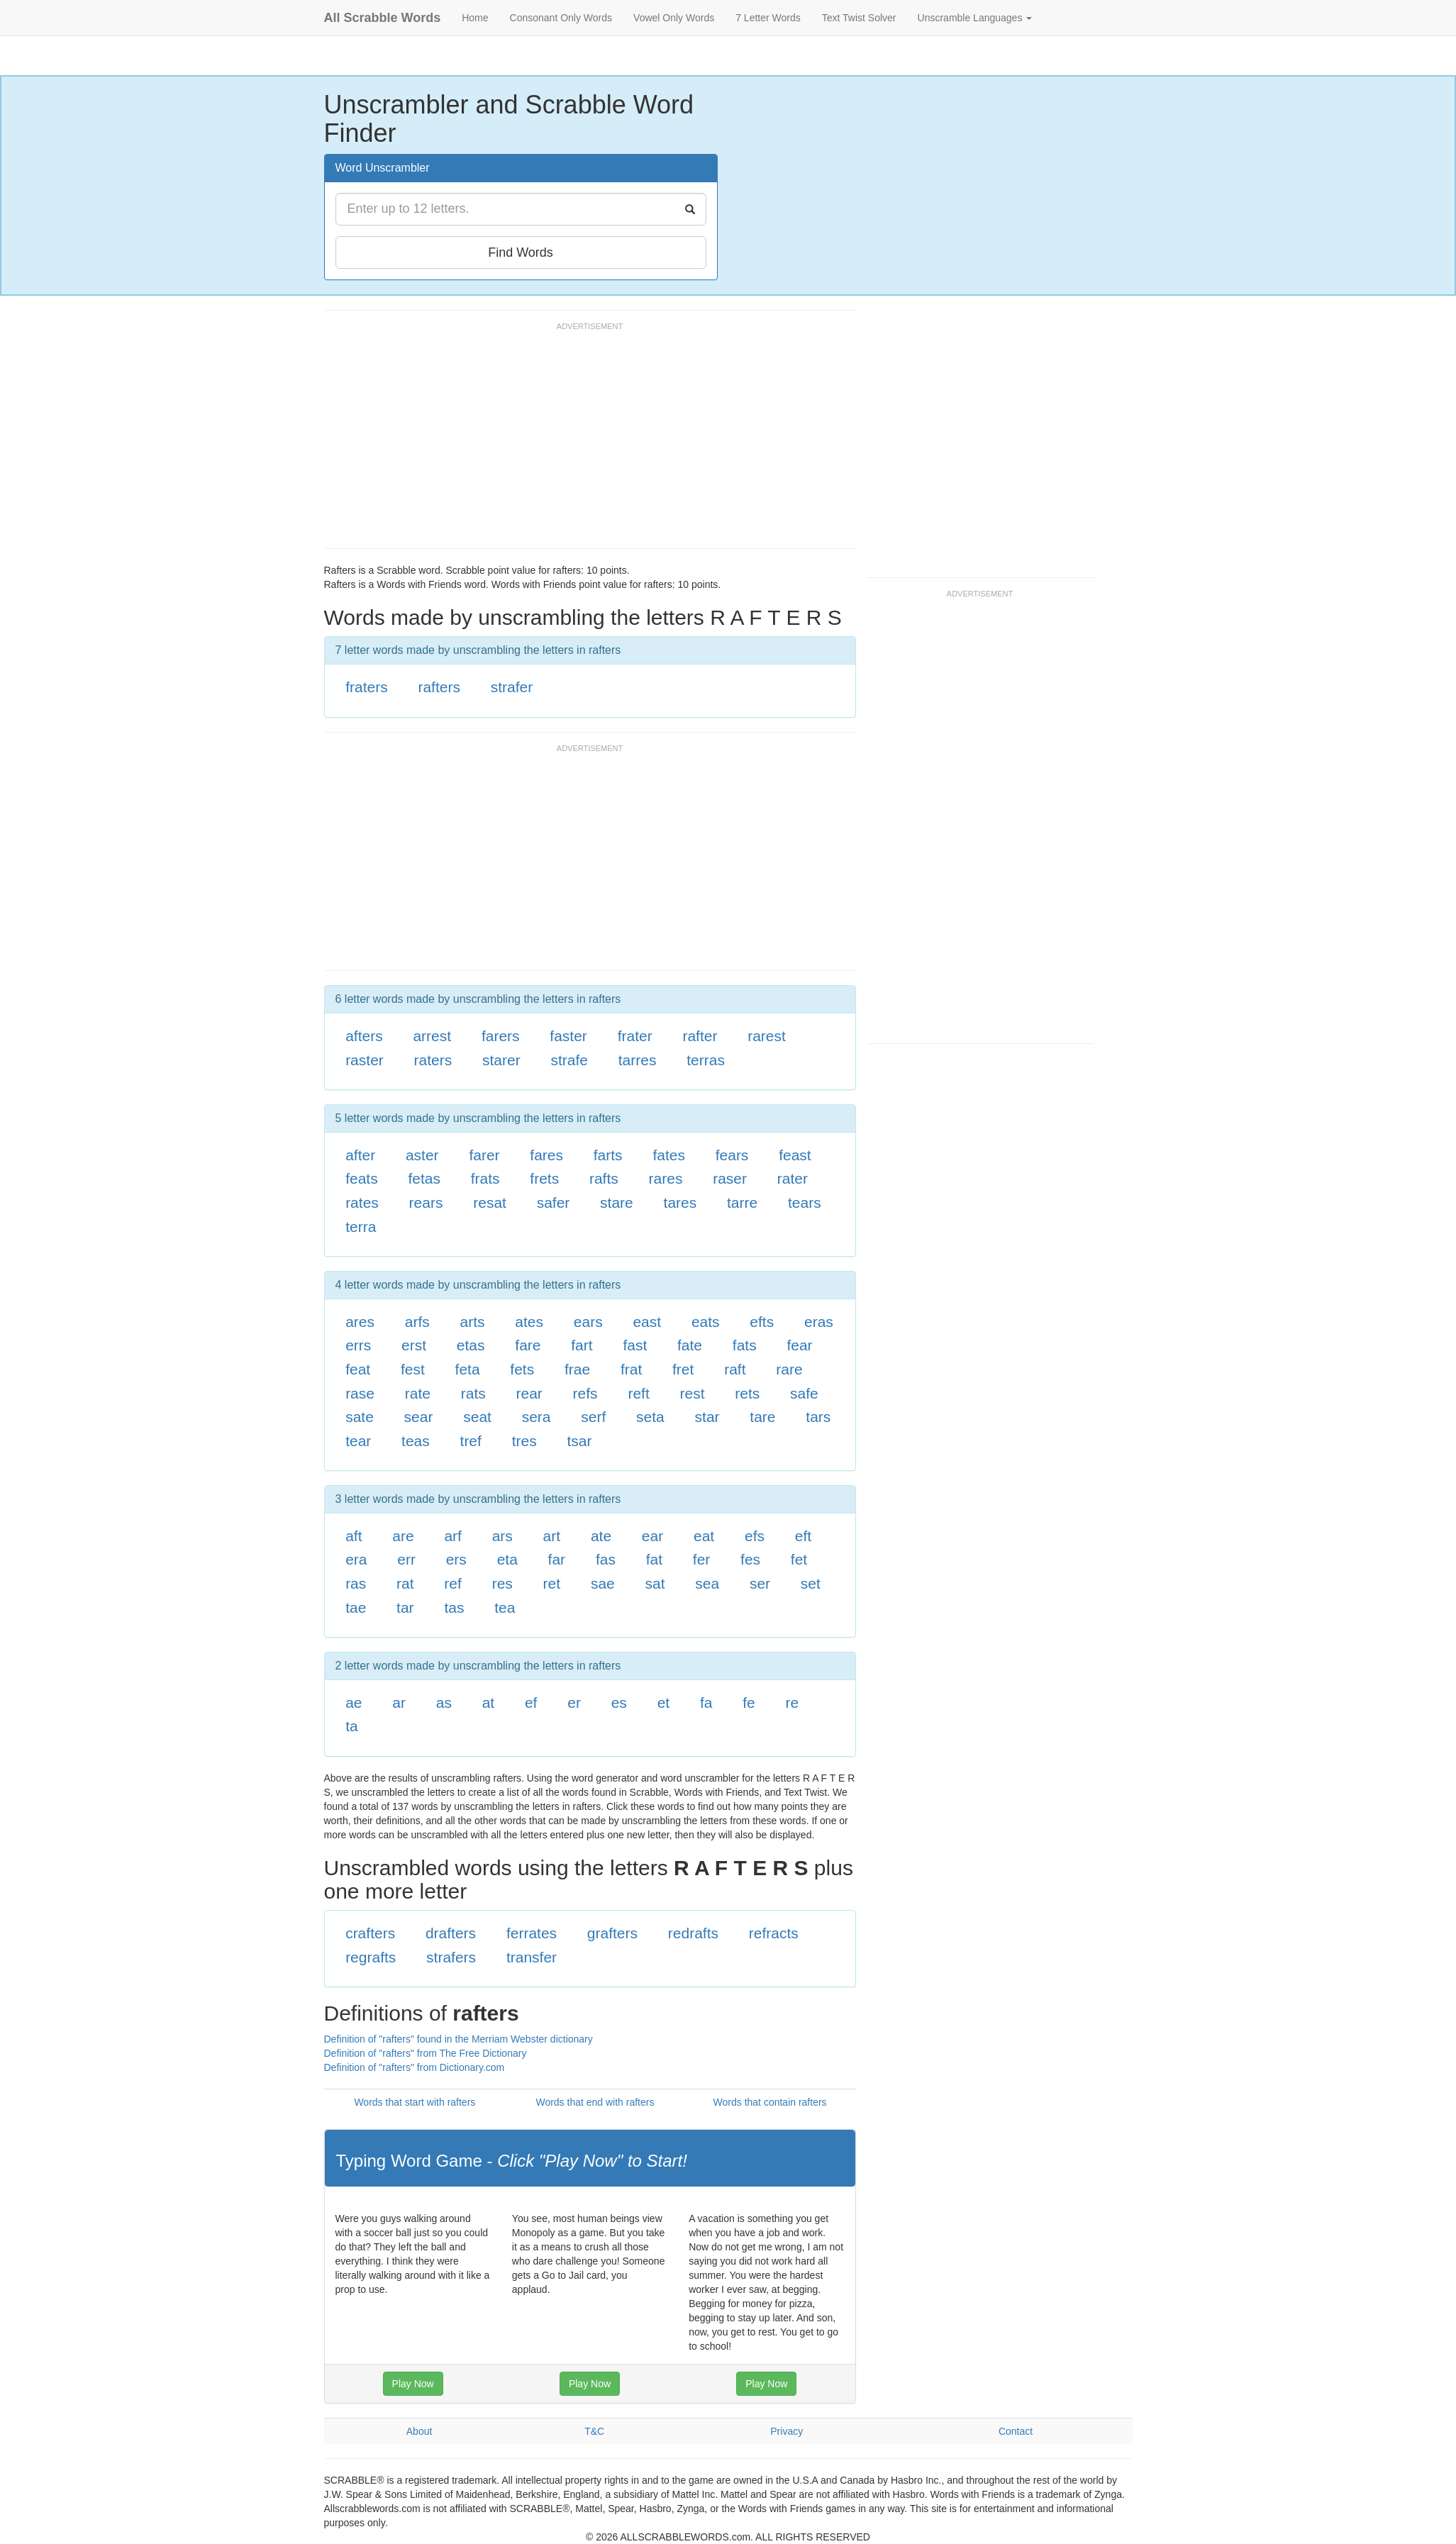  What do you see at coordinates (693, 1933) in the screenshot?
I see `redrafts` at bounding box center [693, 1933].